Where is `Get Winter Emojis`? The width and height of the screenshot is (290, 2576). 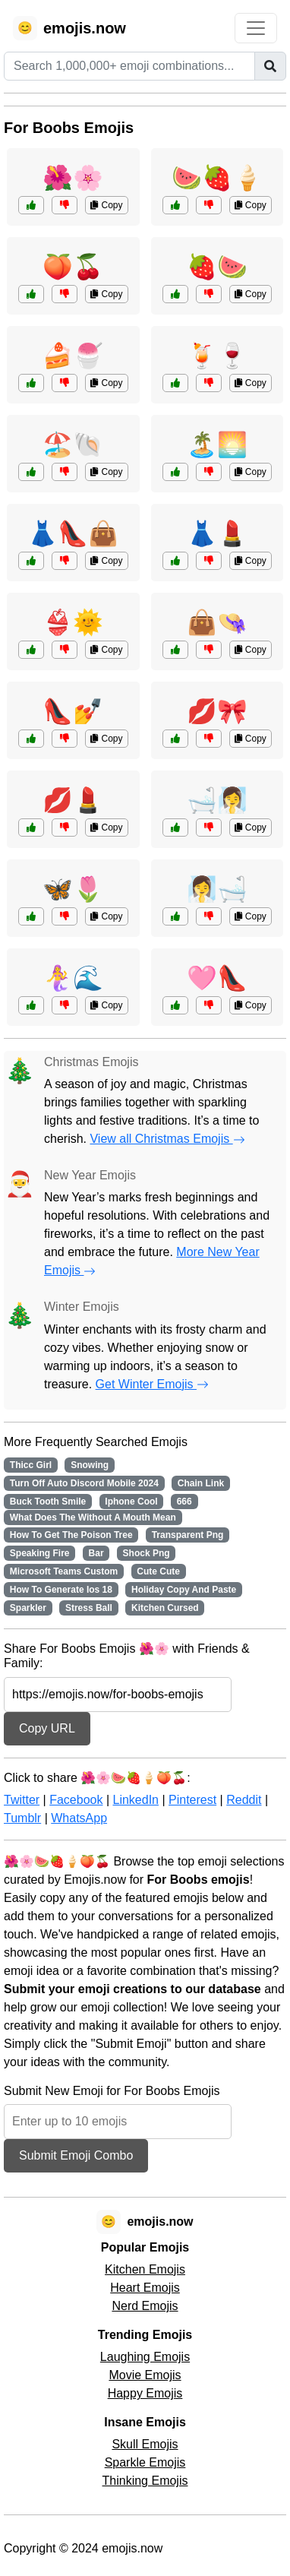 Get Winter Emojis is located at coordinates (152, 1384).